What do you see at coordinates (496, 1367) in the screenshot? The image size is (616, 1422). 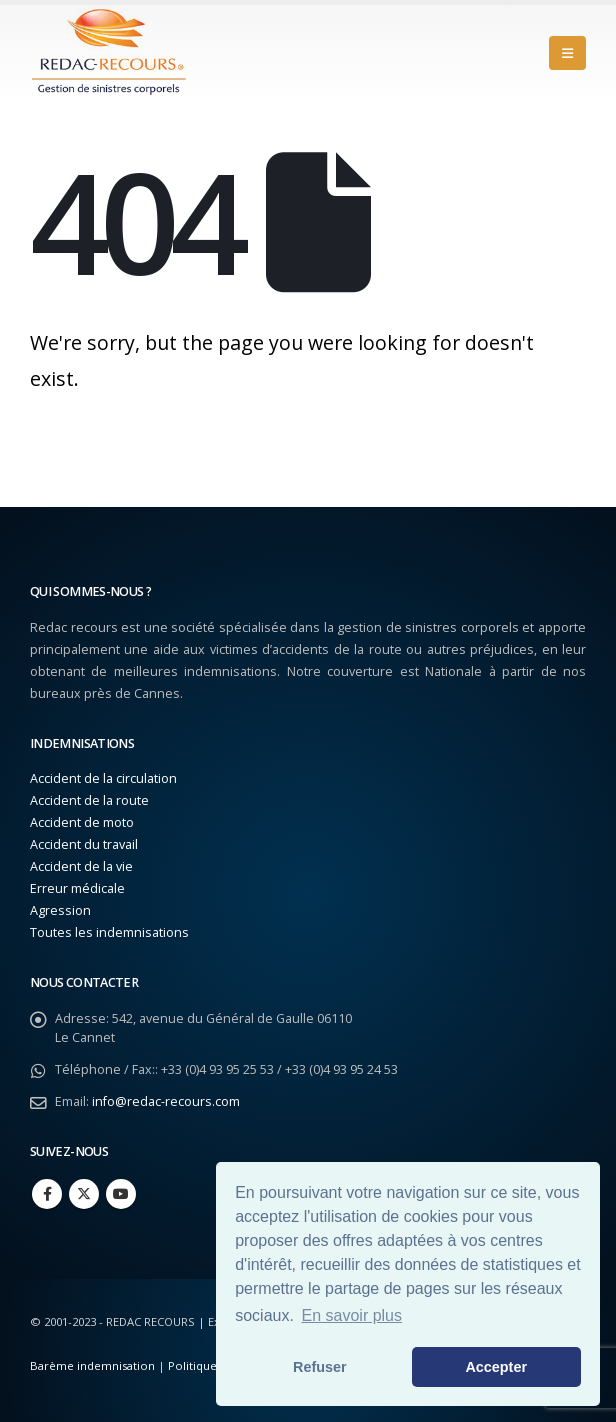 I see `Accepter [button]` at bounding box center [496, 1367].